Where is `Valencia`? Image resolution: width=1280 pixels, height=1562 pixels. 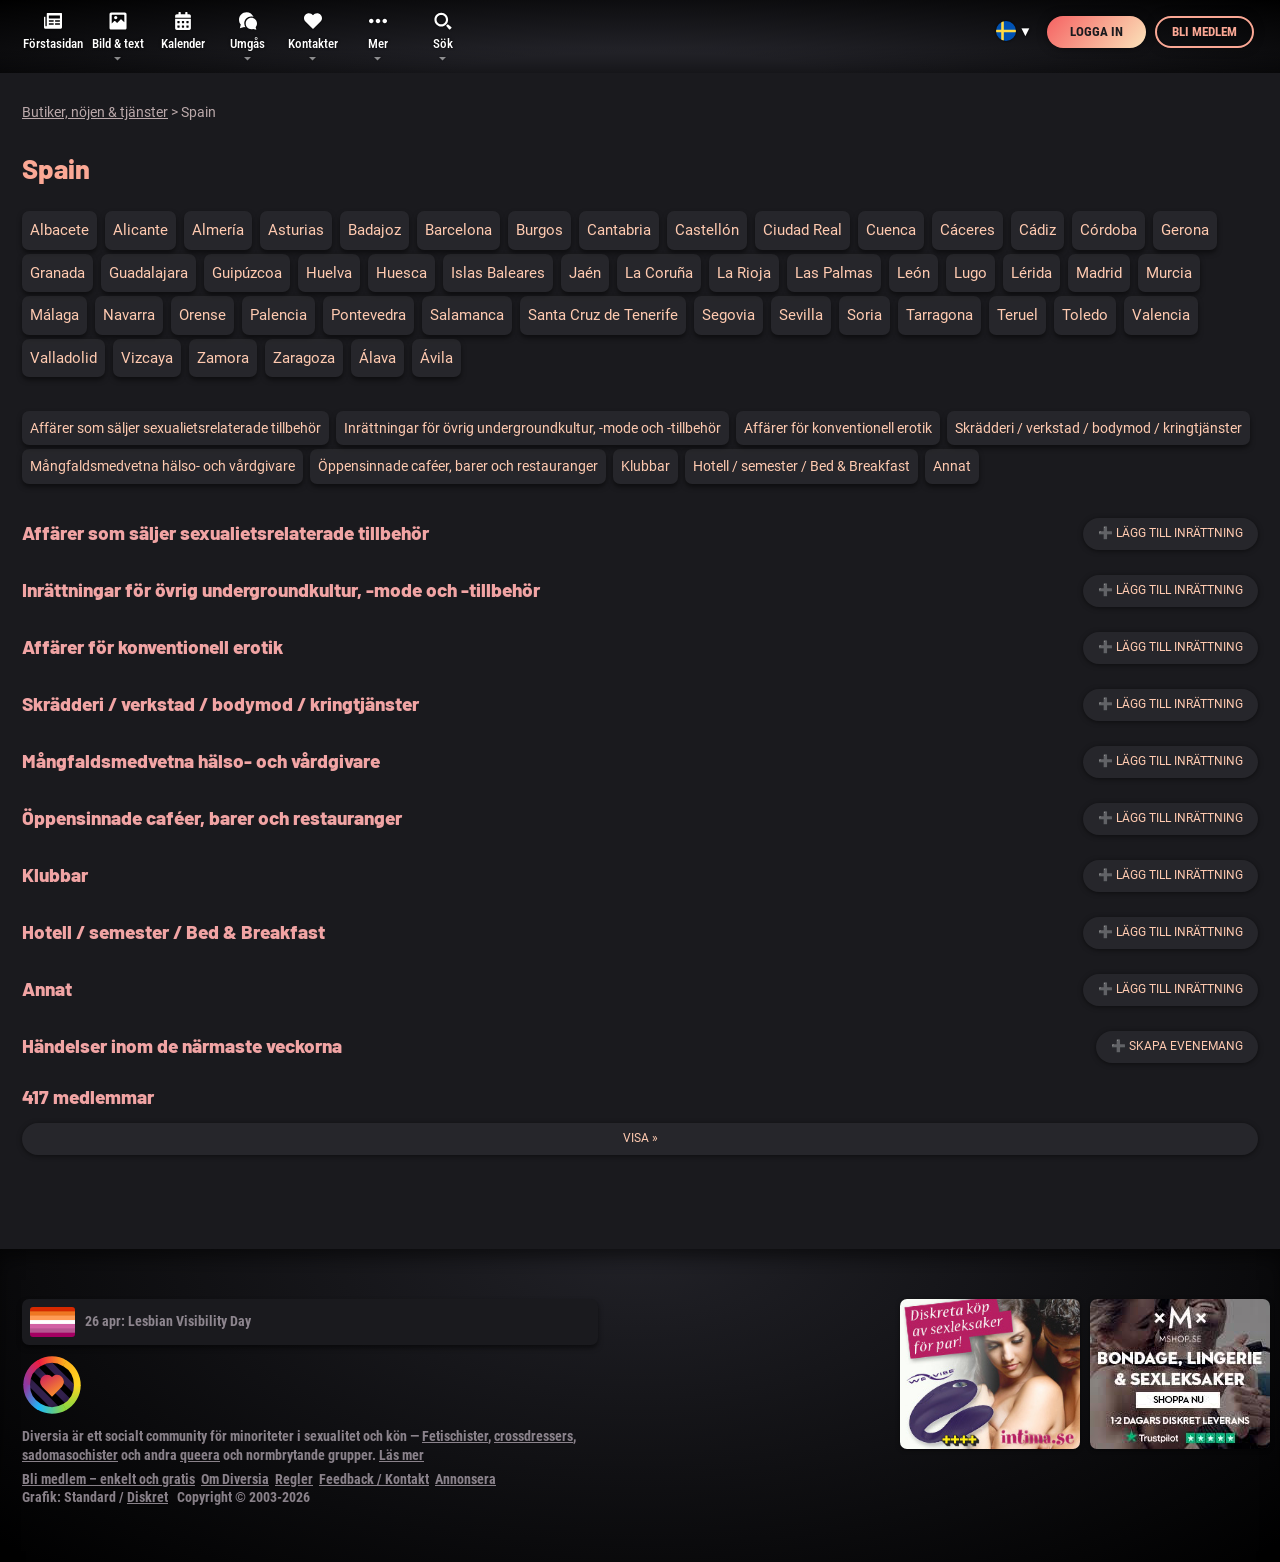 Valencia is located at coordinates (1161, 315).